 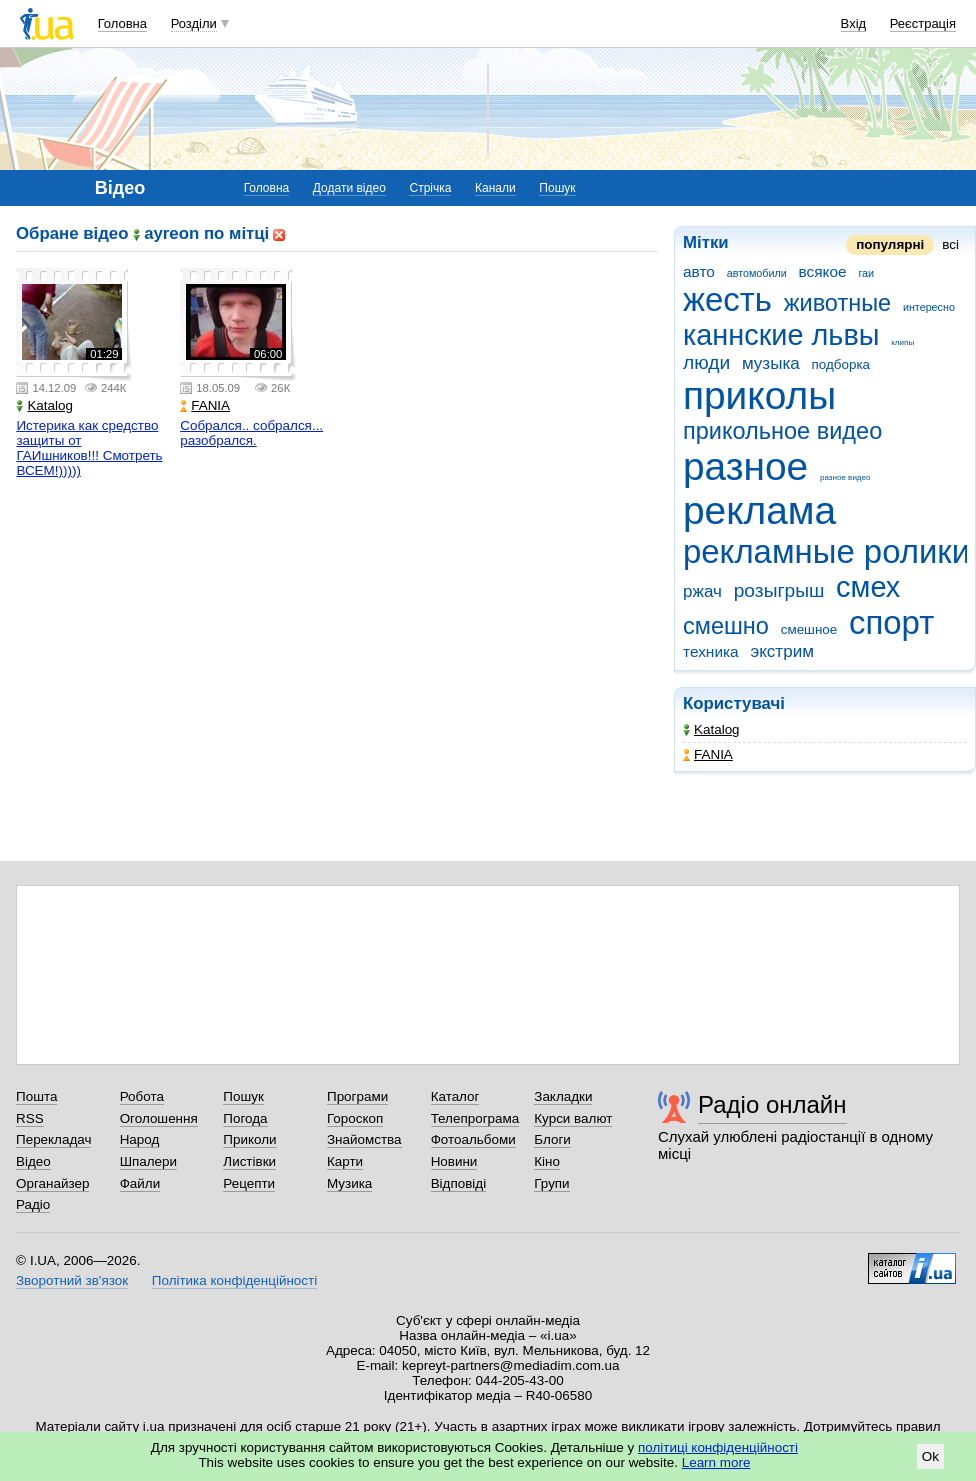 I want to click on авто, so click(x=699, y=271).